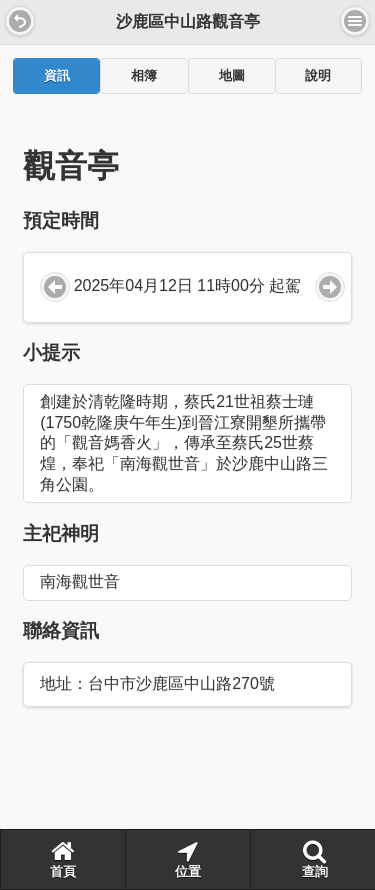  Describe the element at coordinates (63, 859) in the screenshot. I see `首頁` at that location.